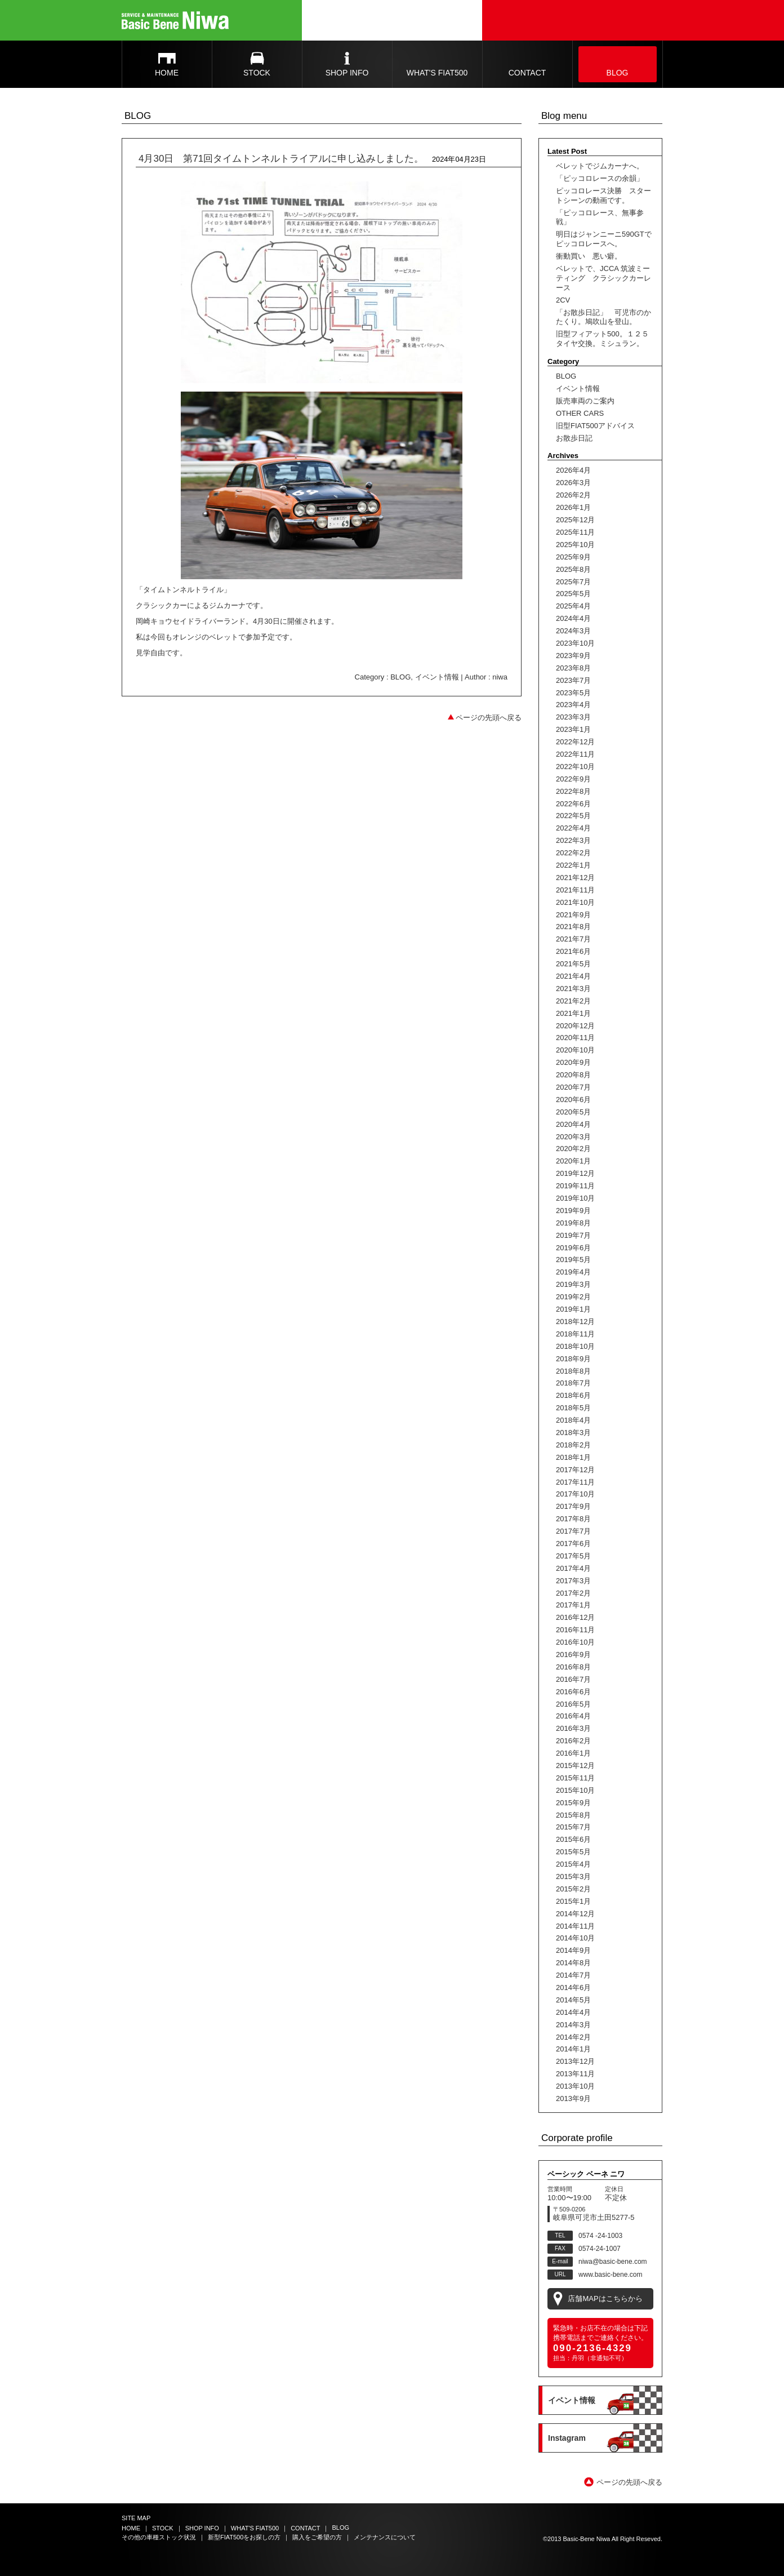  Describe the element at coordinates (610, 2275) in the screenshot. I see `www.basic-bene.com` at that location.